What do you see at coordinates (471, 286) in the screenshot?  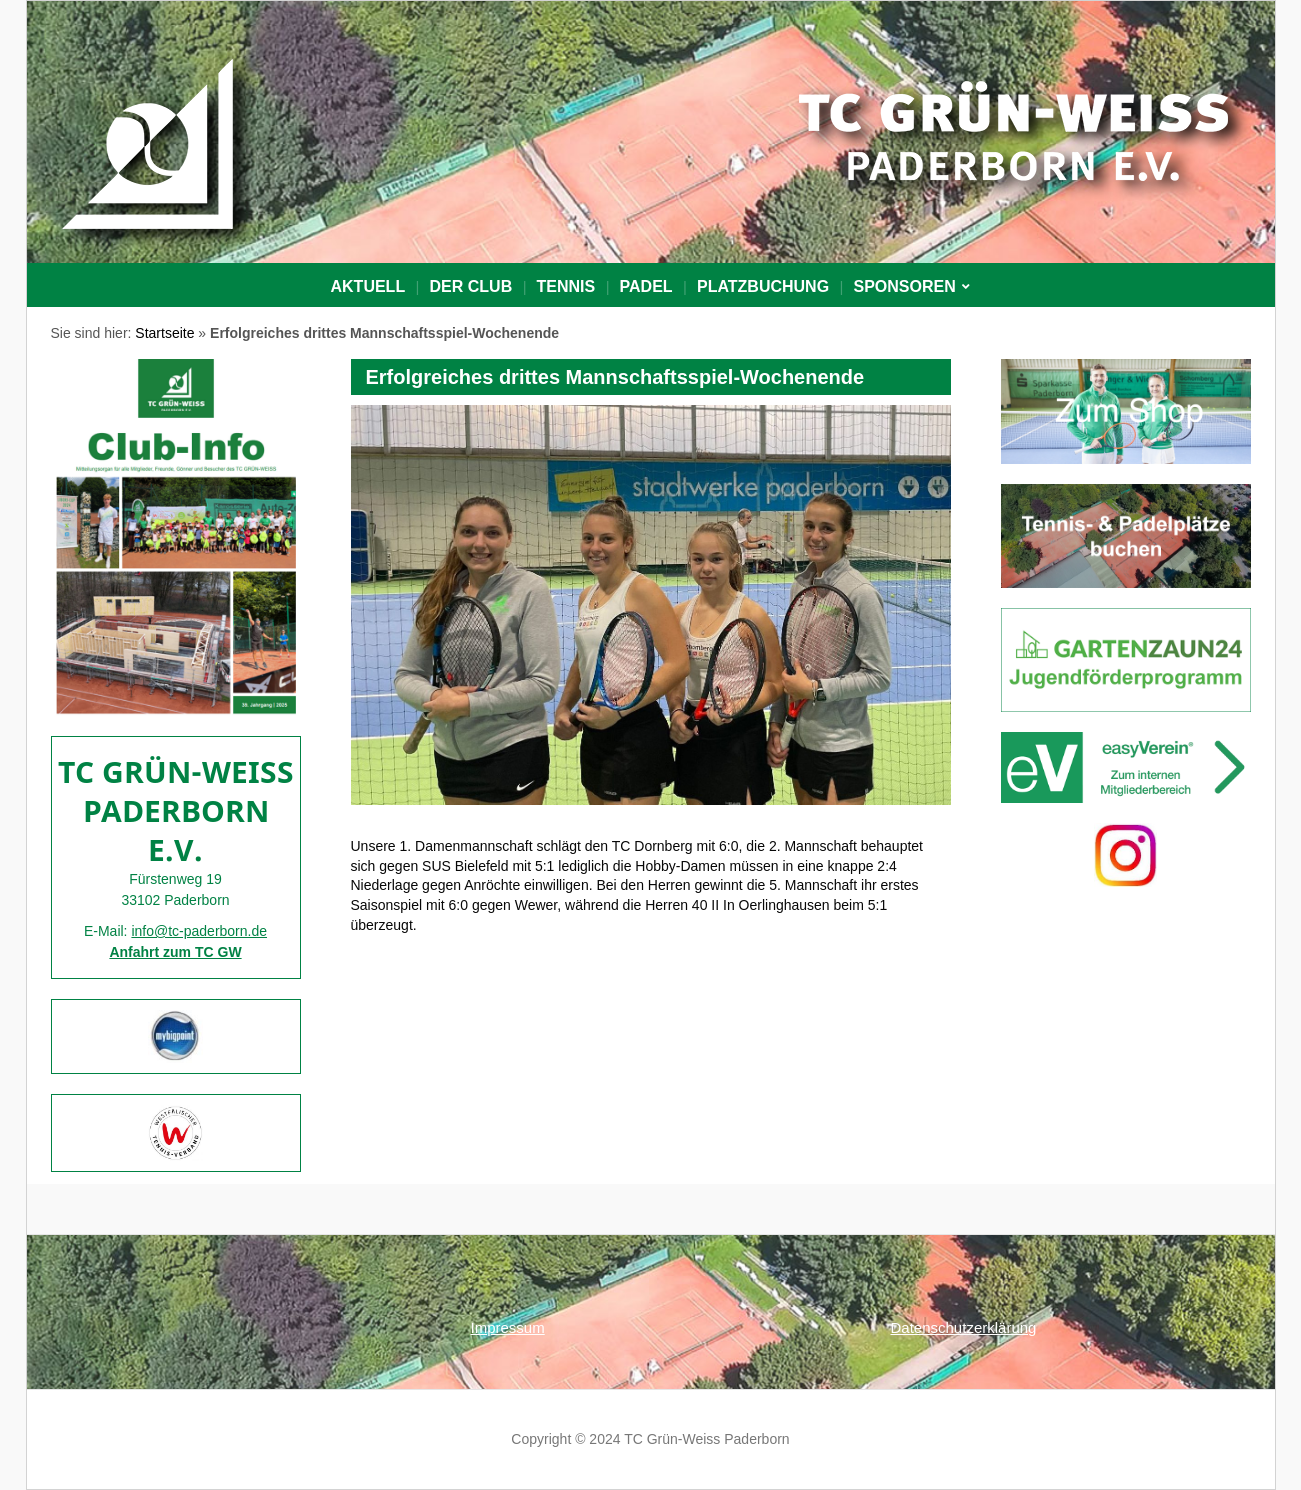 I see `Der Club` at bounding box center [471, 286].